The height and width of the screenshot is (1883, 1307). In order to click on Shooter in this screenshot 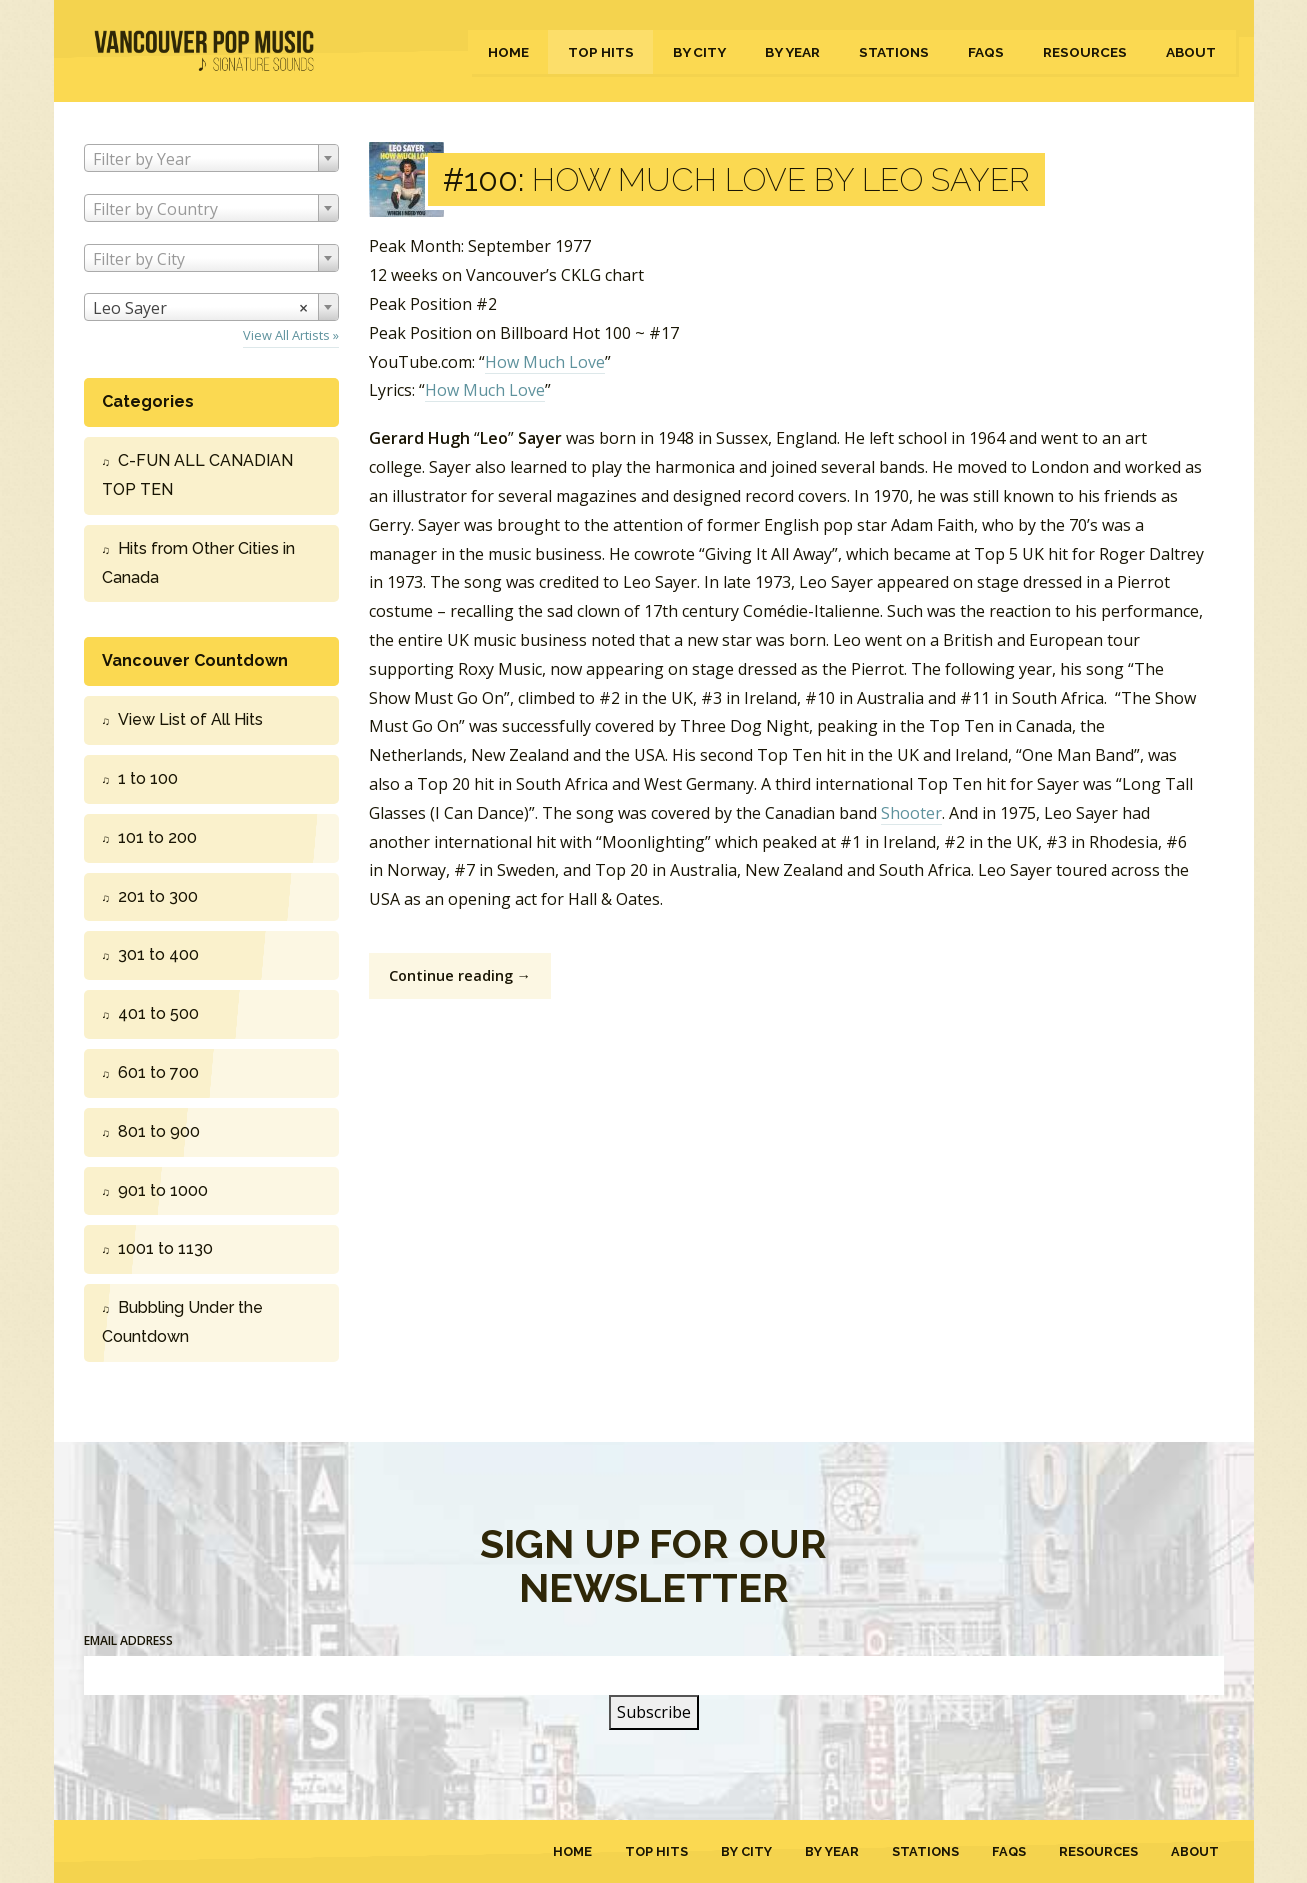, I will do `click(911, 813)`.